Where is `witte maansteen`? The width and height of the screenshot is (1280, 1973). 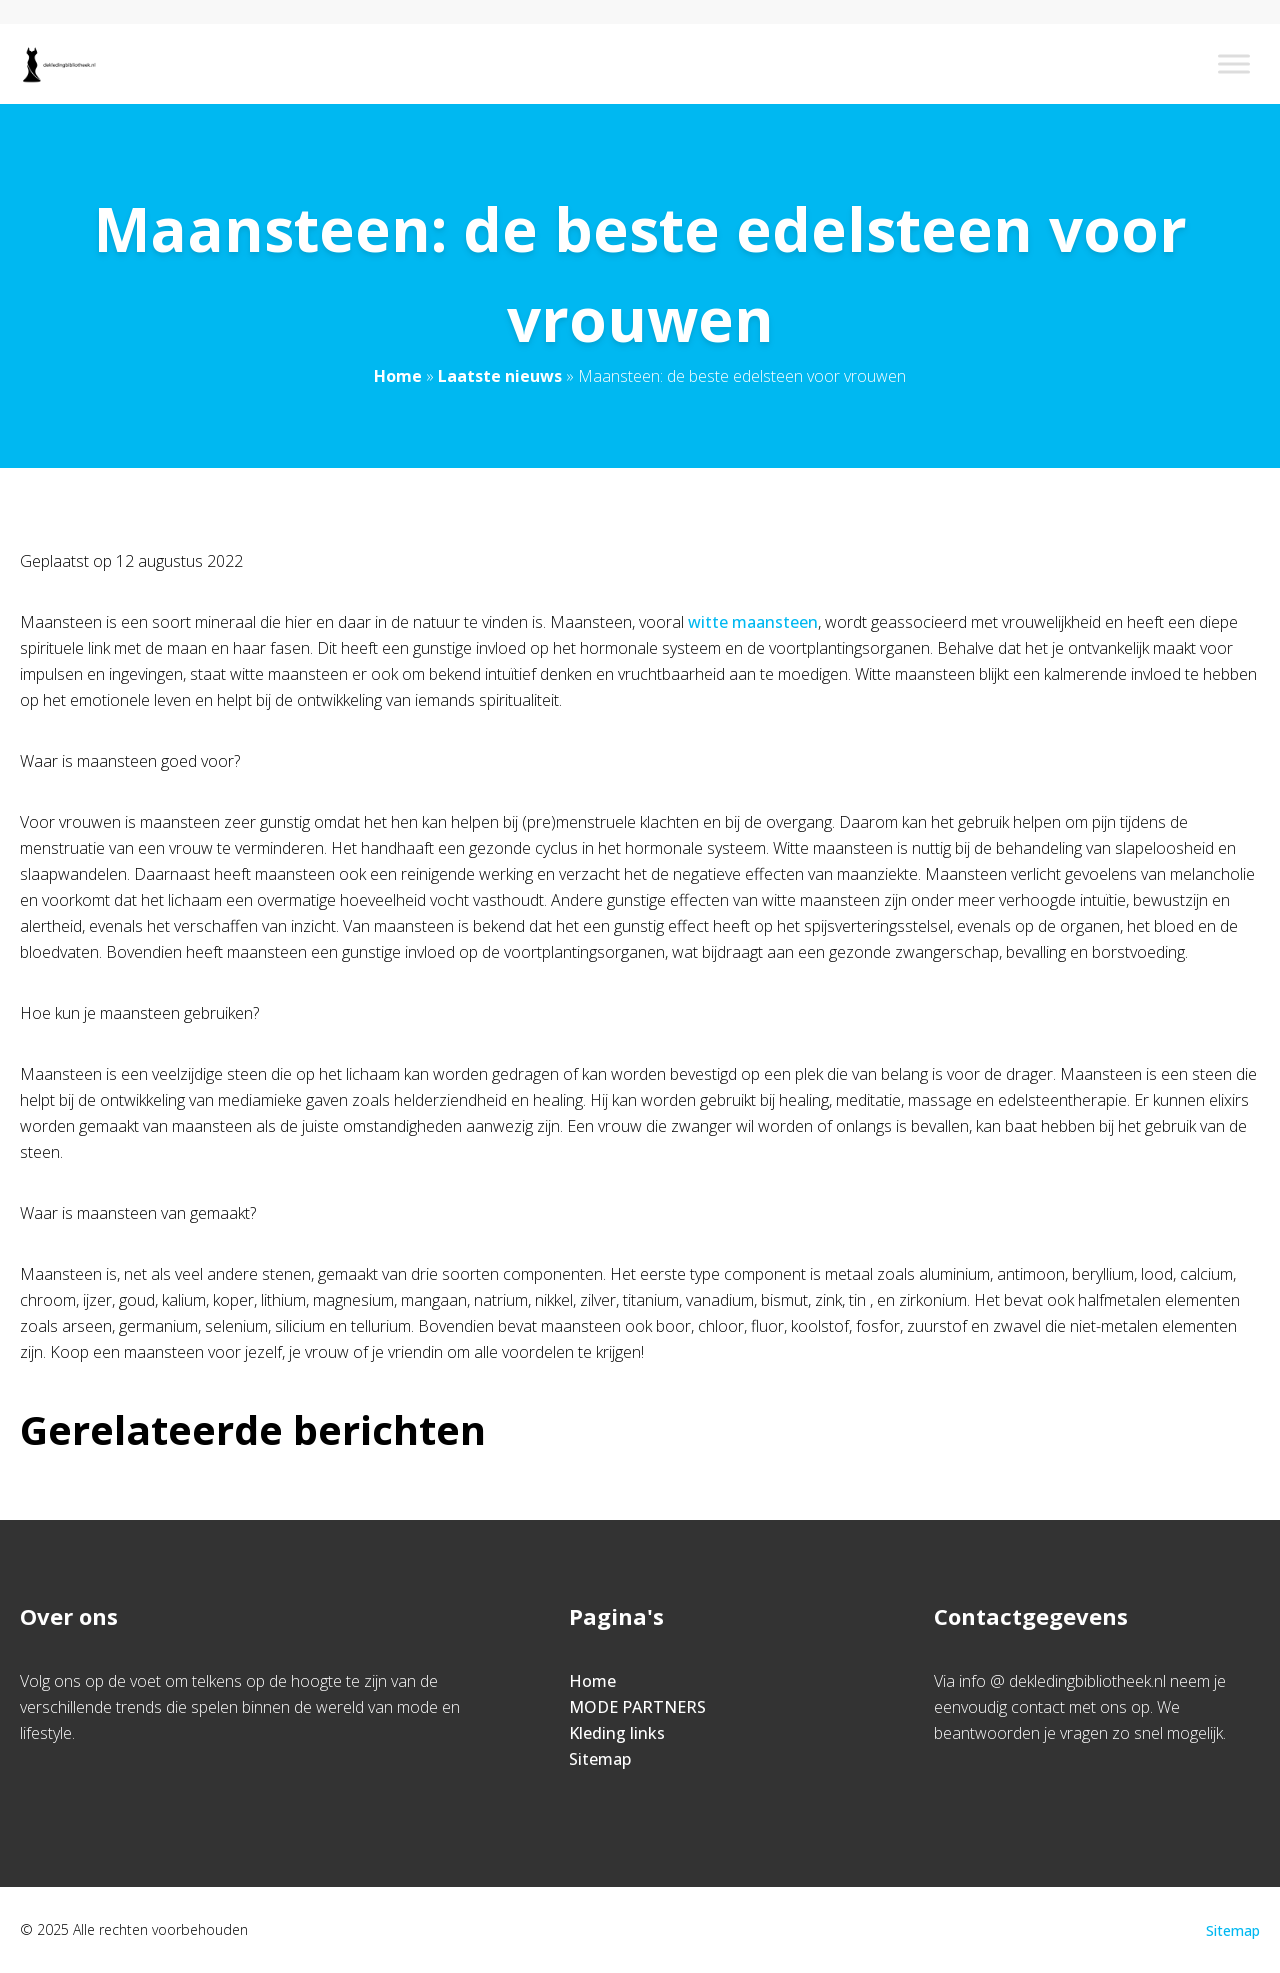 witte maansteen is located at coordinates (753, 622).